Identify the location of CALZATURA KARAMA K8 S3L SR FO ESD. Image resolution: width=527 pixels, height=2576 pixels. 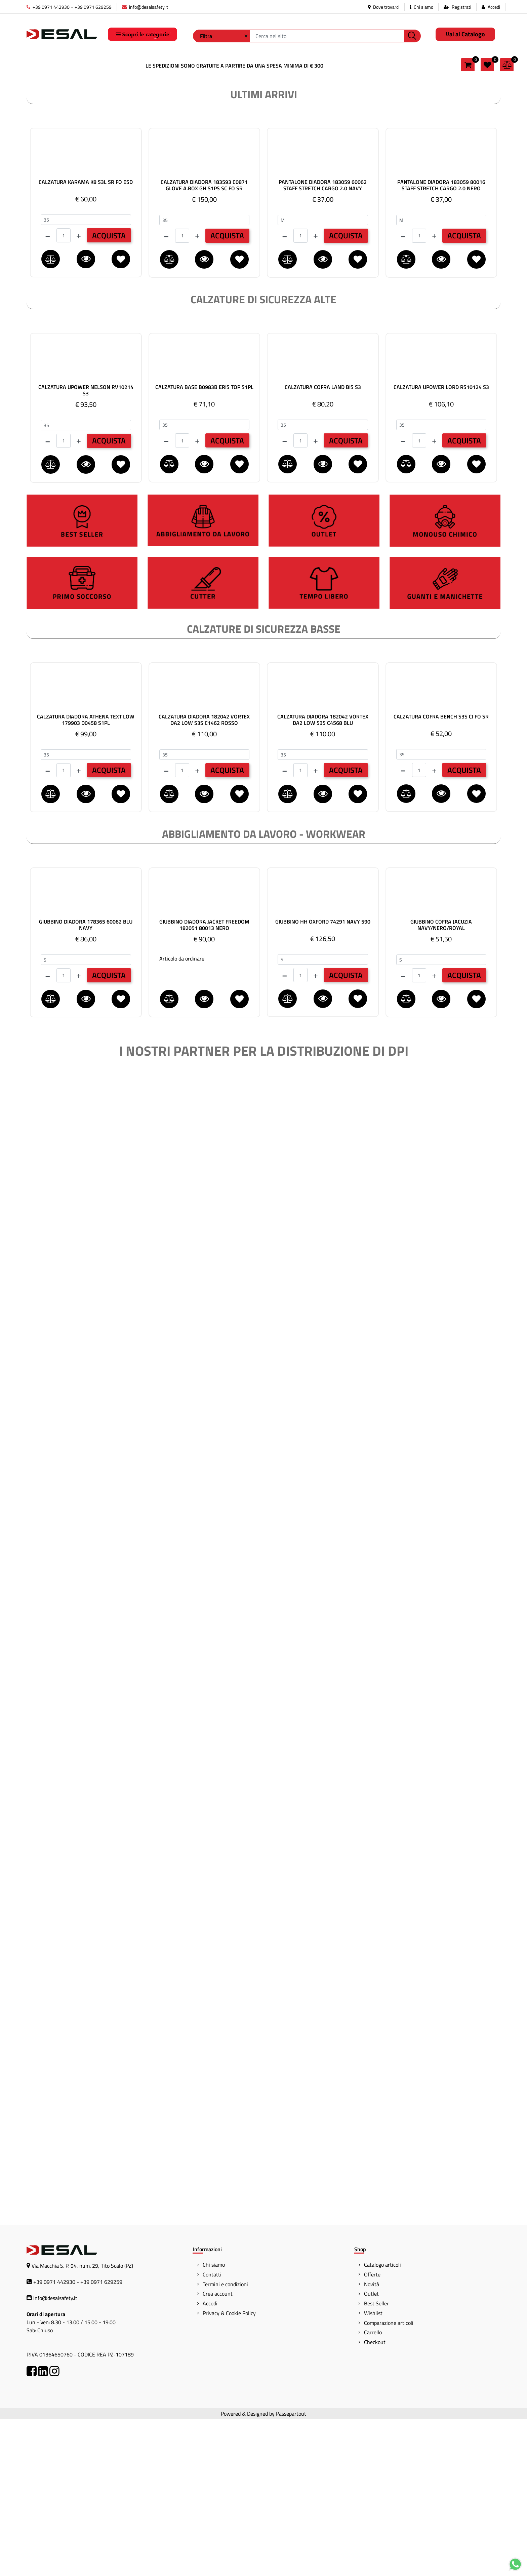
(86, 339).